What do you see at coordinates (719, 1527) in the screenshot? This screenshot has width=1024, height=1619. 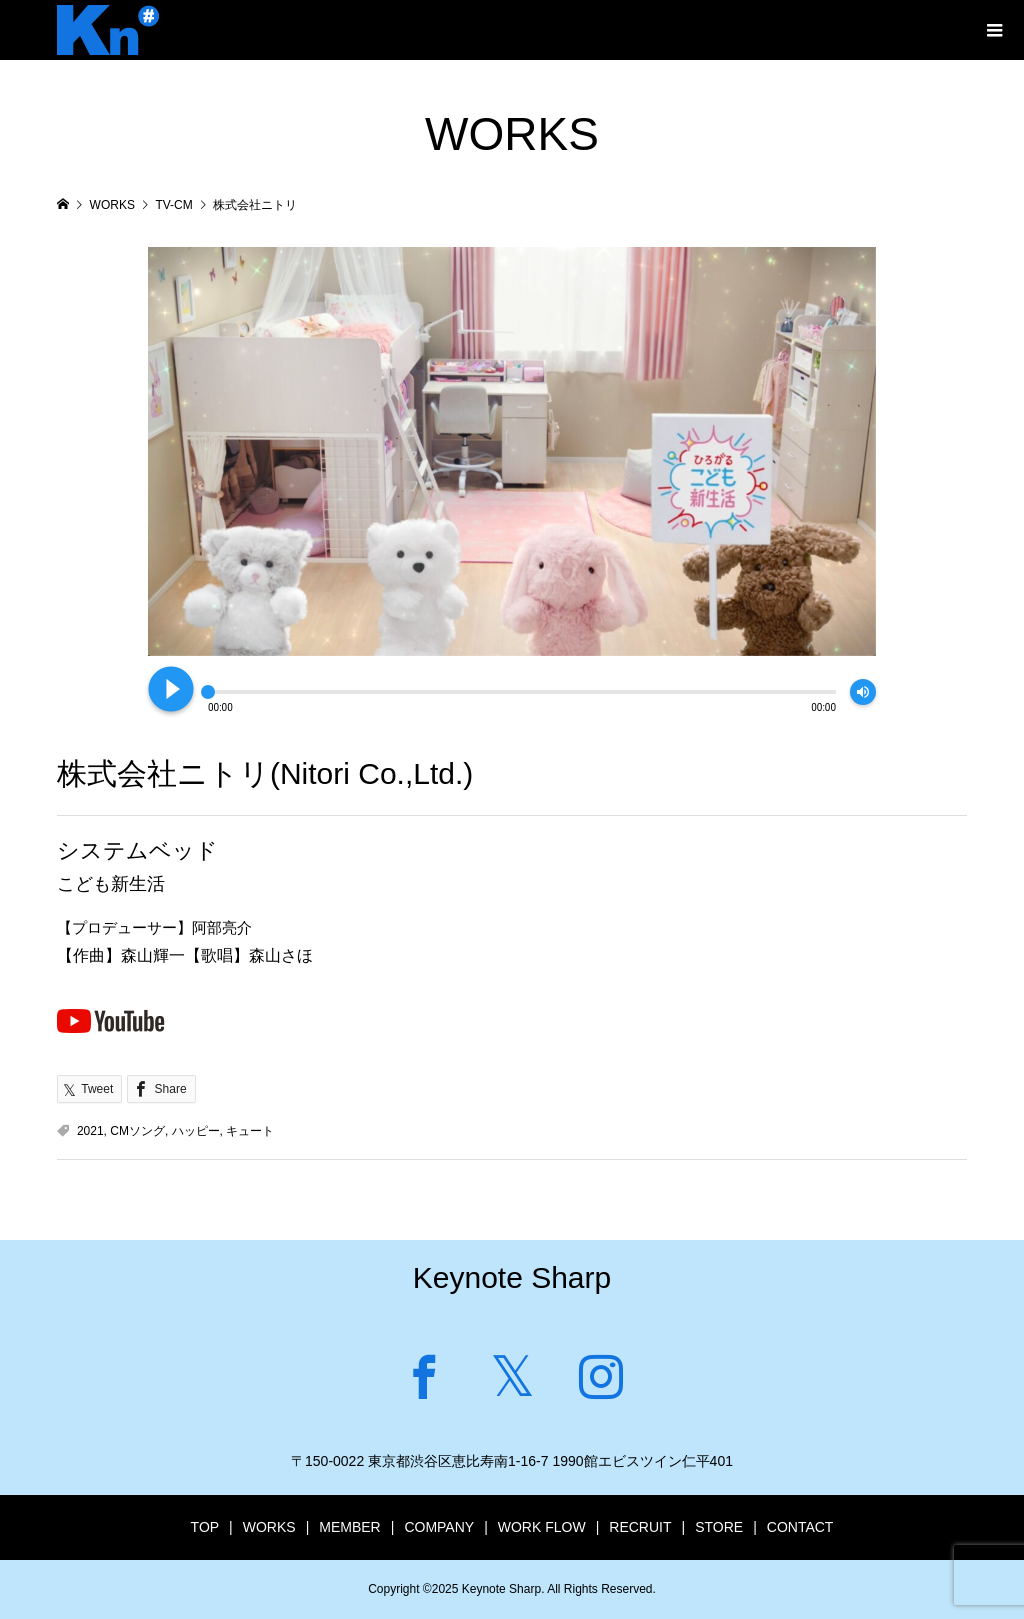 I see `STORE` at bounding box center [719, 1527].